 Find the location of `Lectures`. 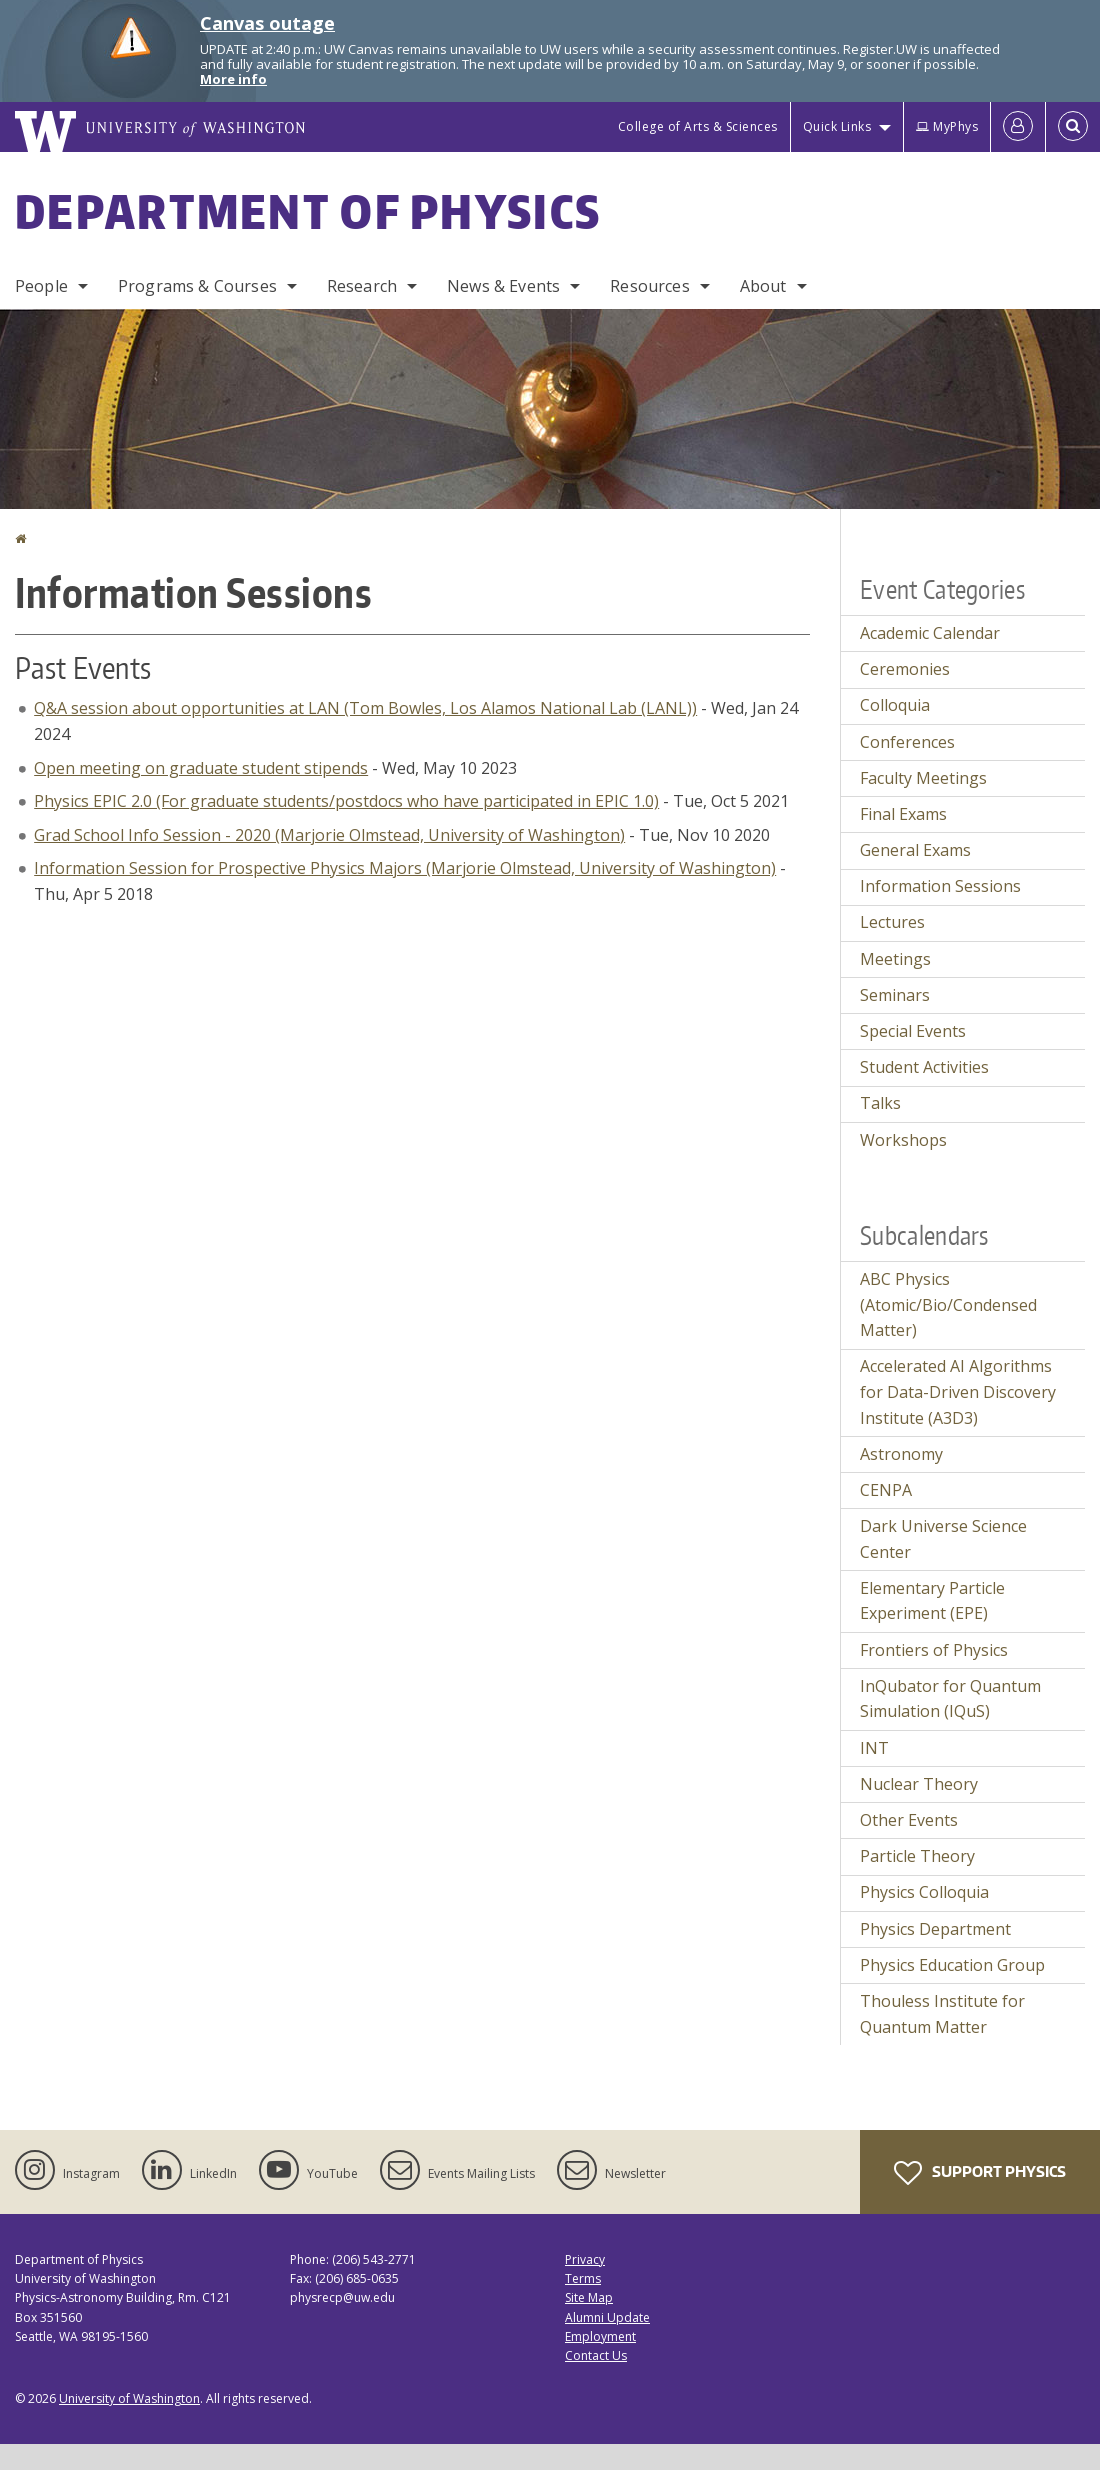

Lectures is located at coordinates (892, 922).